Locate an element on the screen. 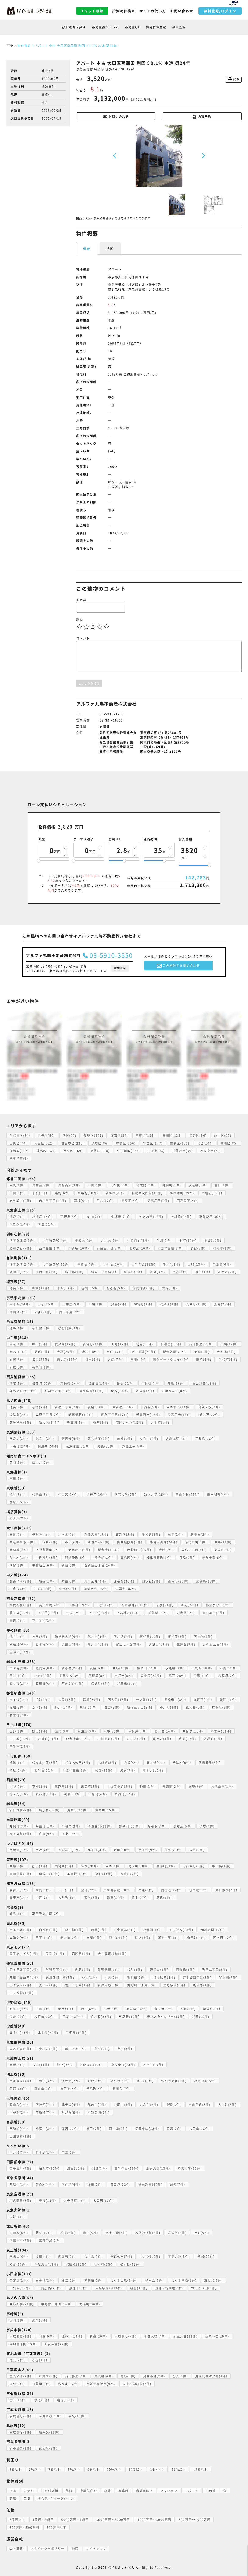 The image size is (248, 2576). 京急蒲田(21件) is located at coordinates (78, 1446).